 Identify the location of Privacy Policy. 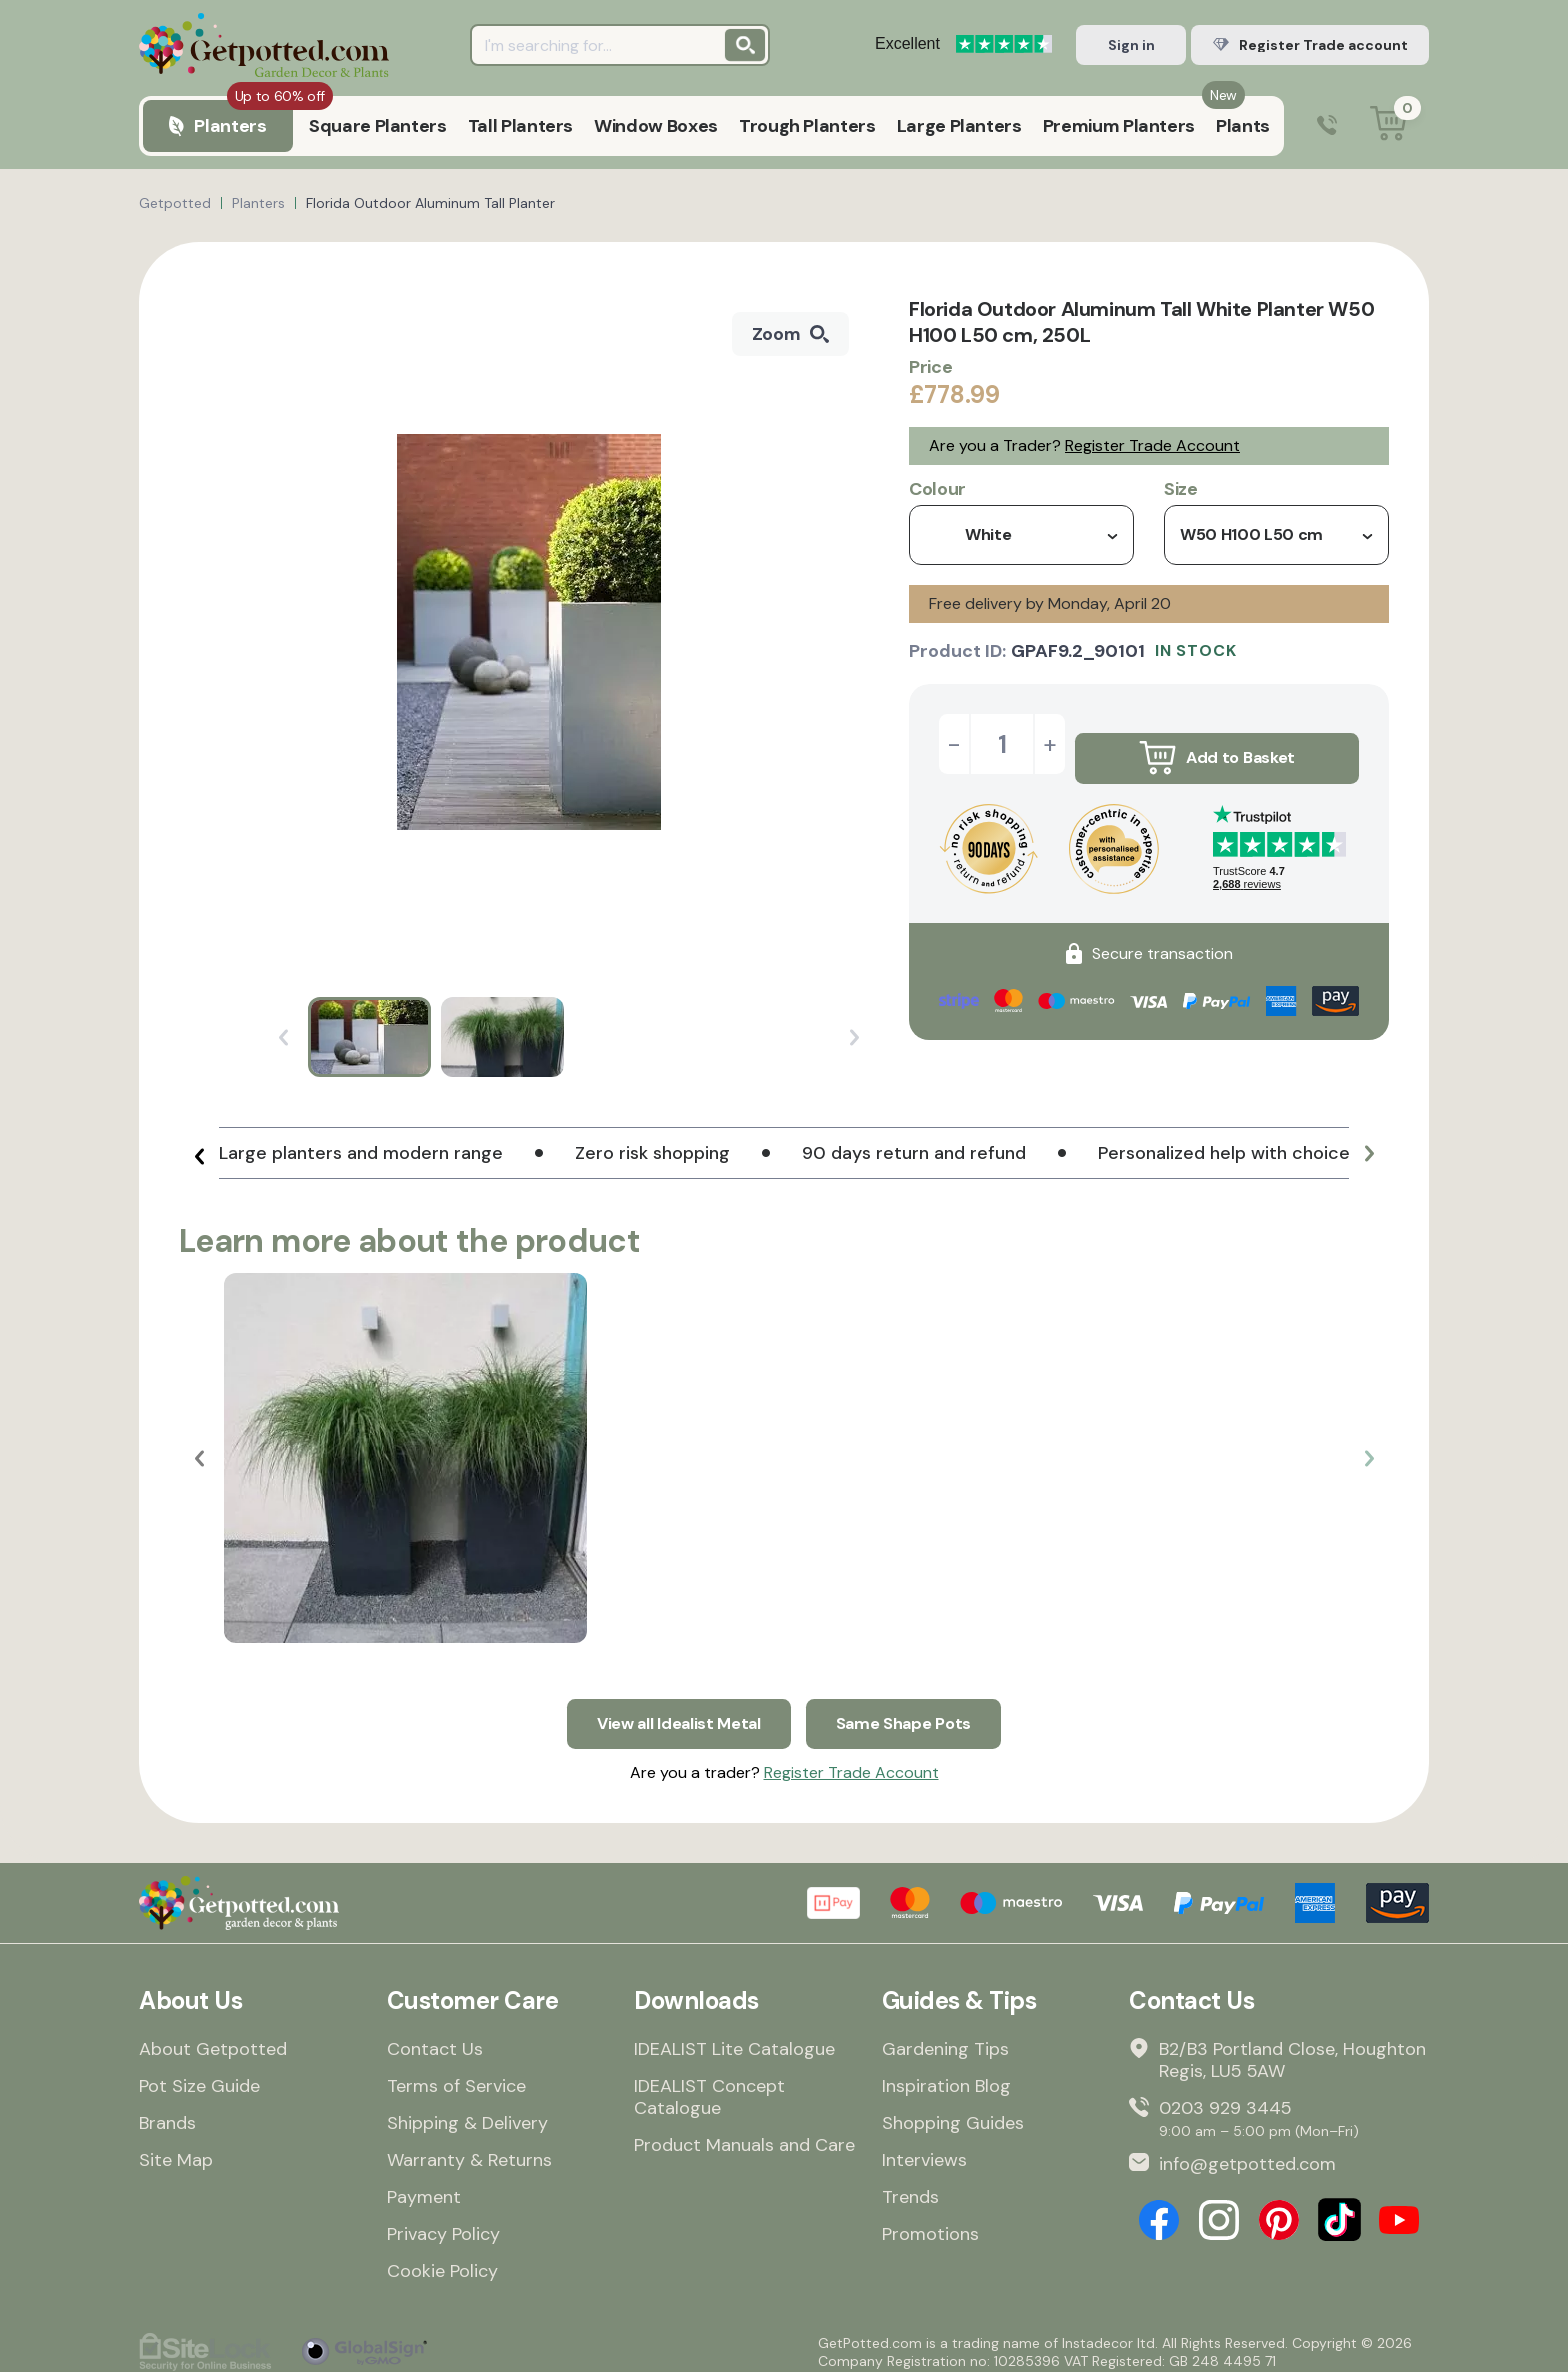
(443, 2224).